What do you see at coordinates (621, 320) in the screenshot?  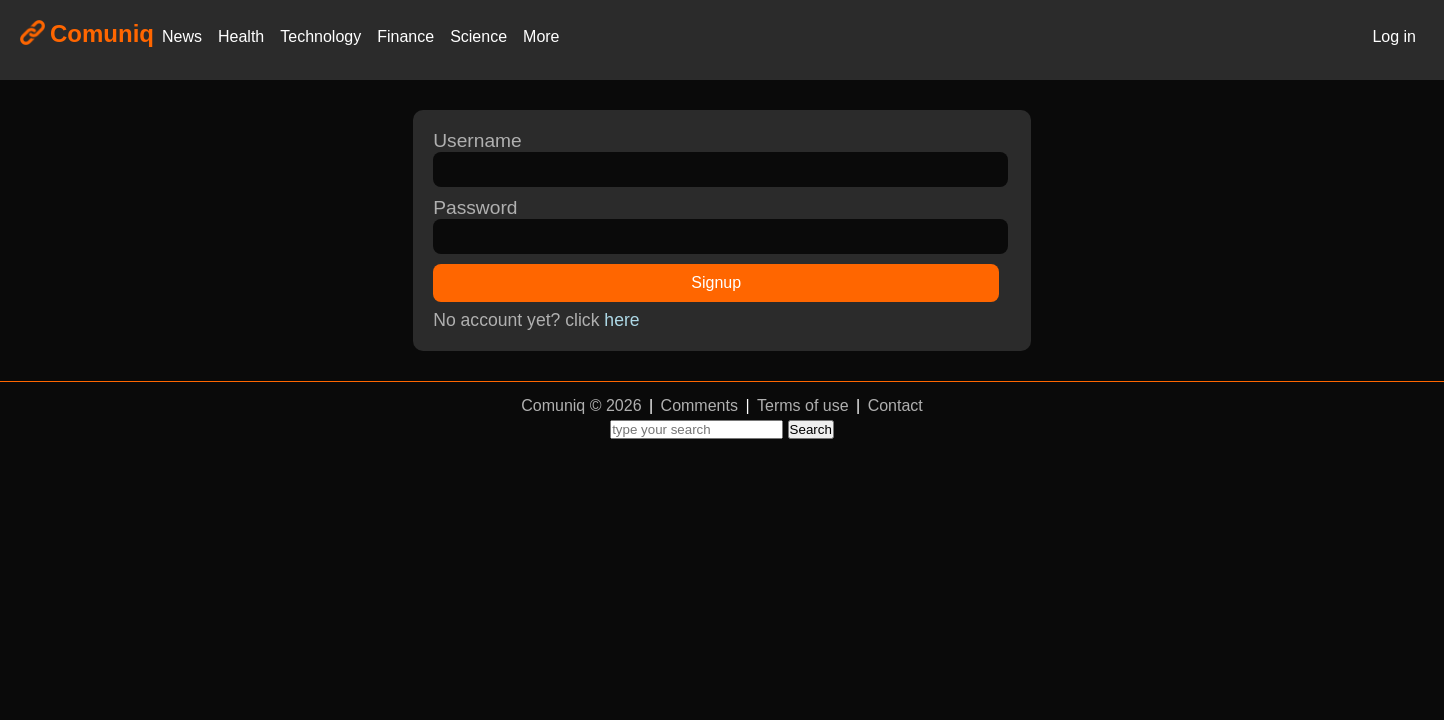 I see `here` at bounding box center [621, 320].